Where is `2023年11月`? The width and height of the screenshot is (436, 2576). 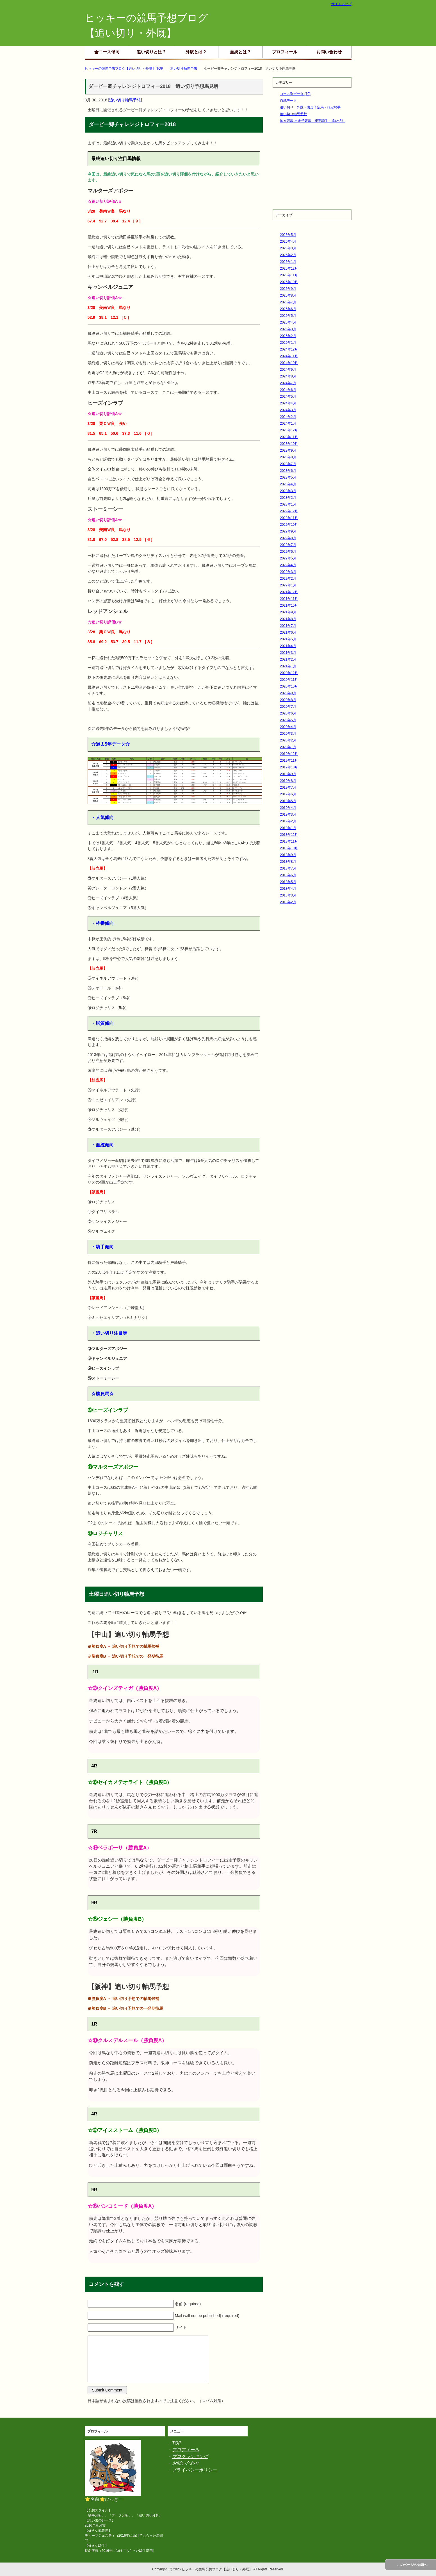
2023年11月 is located at coordinates (289, 437).